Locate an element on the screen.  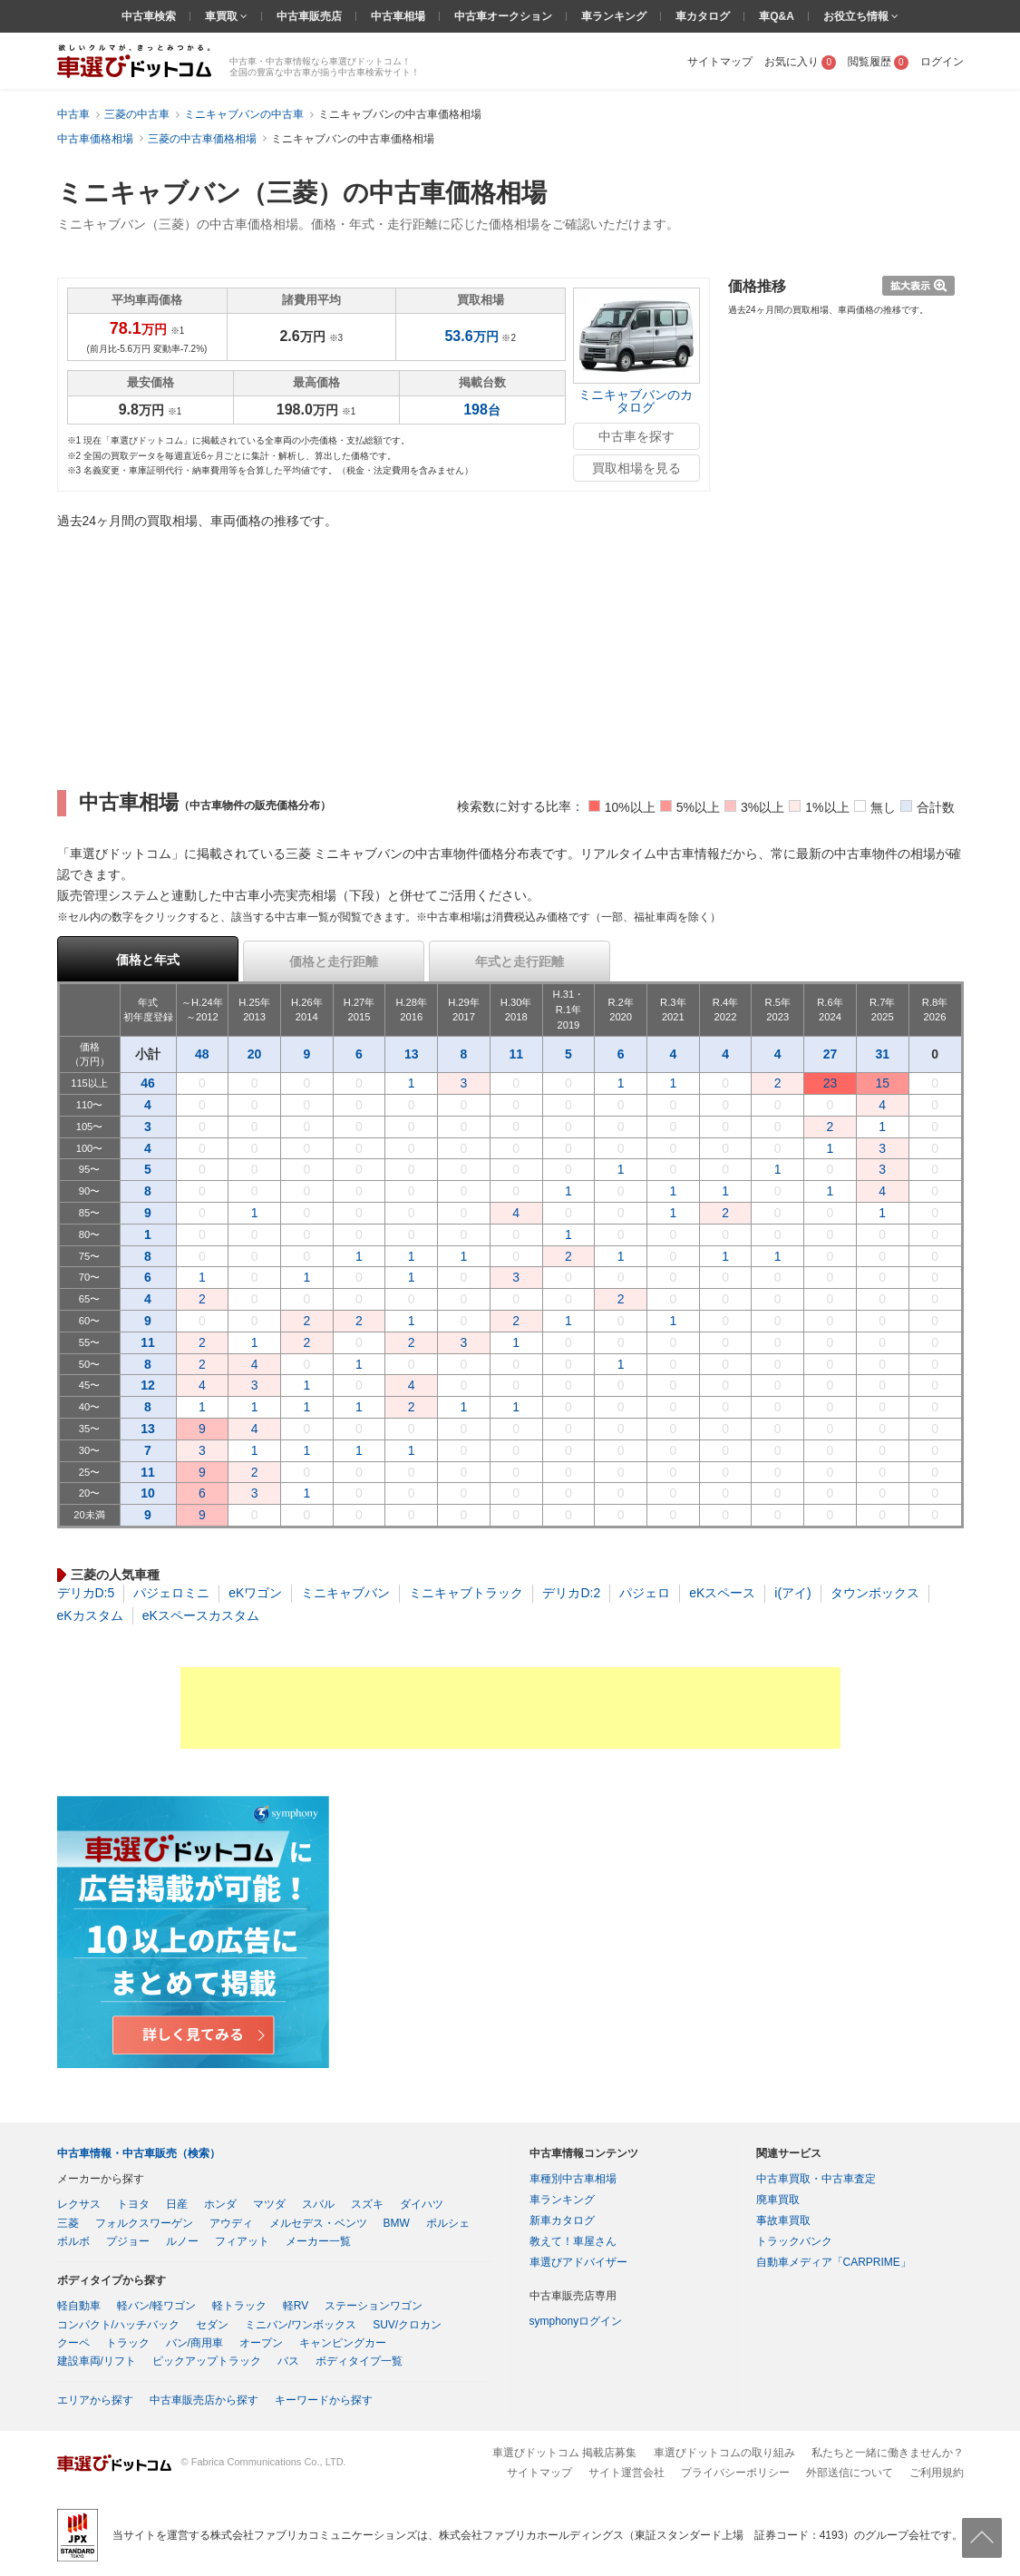
セダン is located at coordinates (212, 2324).